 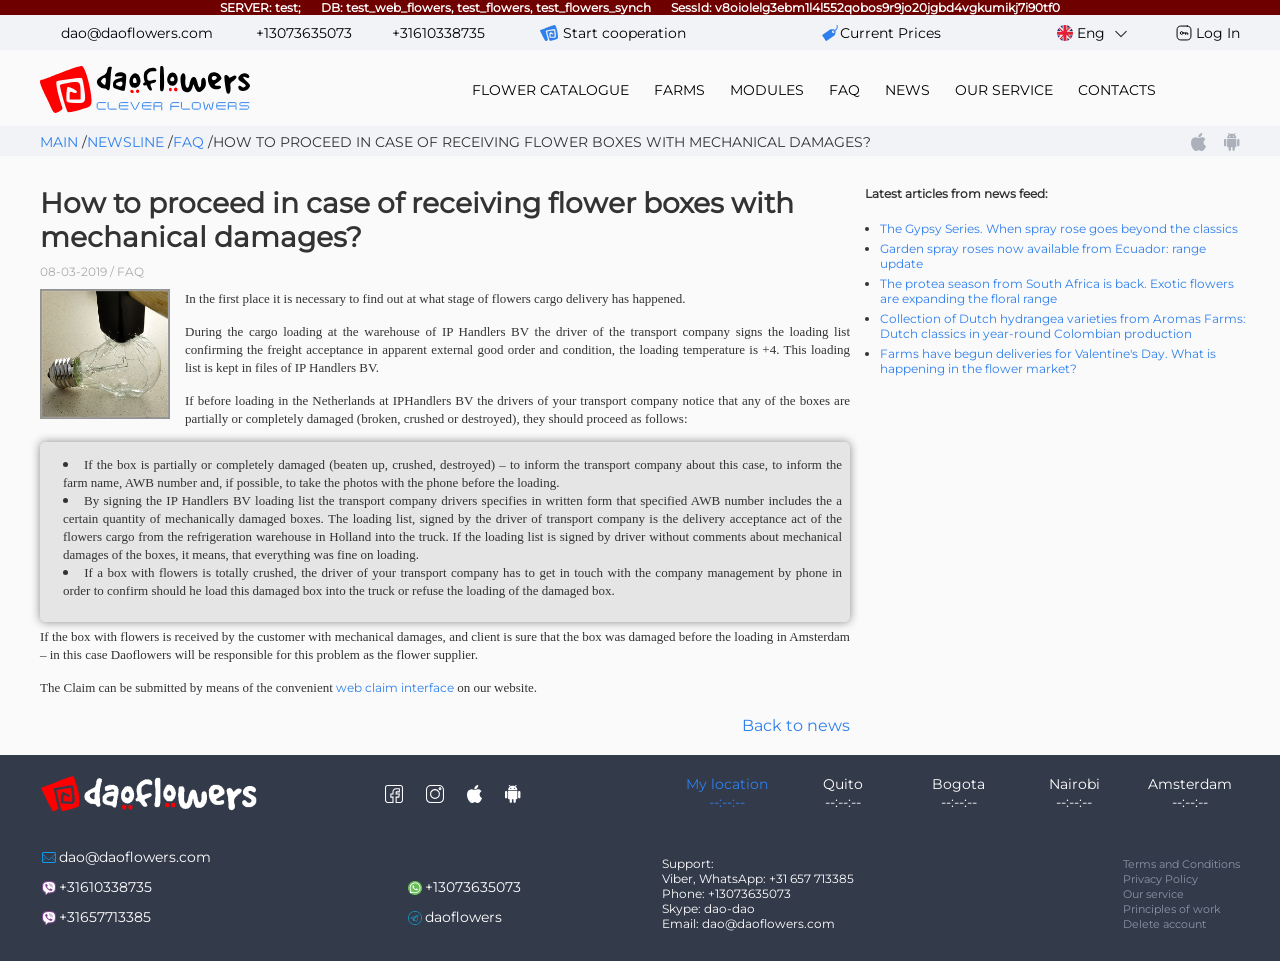 I want to click on Delete account, so click(x=1164, y=924).